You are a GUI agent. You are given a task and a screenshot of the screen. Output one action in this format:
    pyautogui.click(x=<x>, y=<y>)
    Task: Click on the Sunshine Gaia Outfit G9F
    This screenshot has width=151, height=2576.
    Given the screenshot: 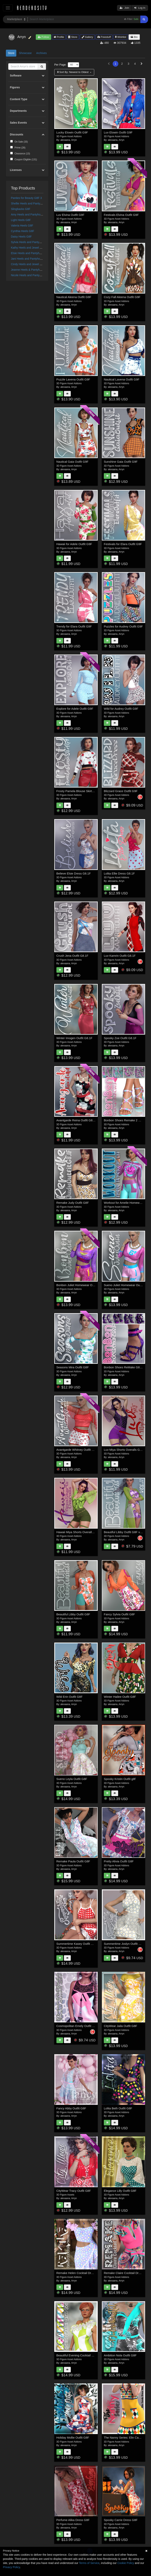 What is the action you would take?
    pyautogui.click(x=121, y=461)
    